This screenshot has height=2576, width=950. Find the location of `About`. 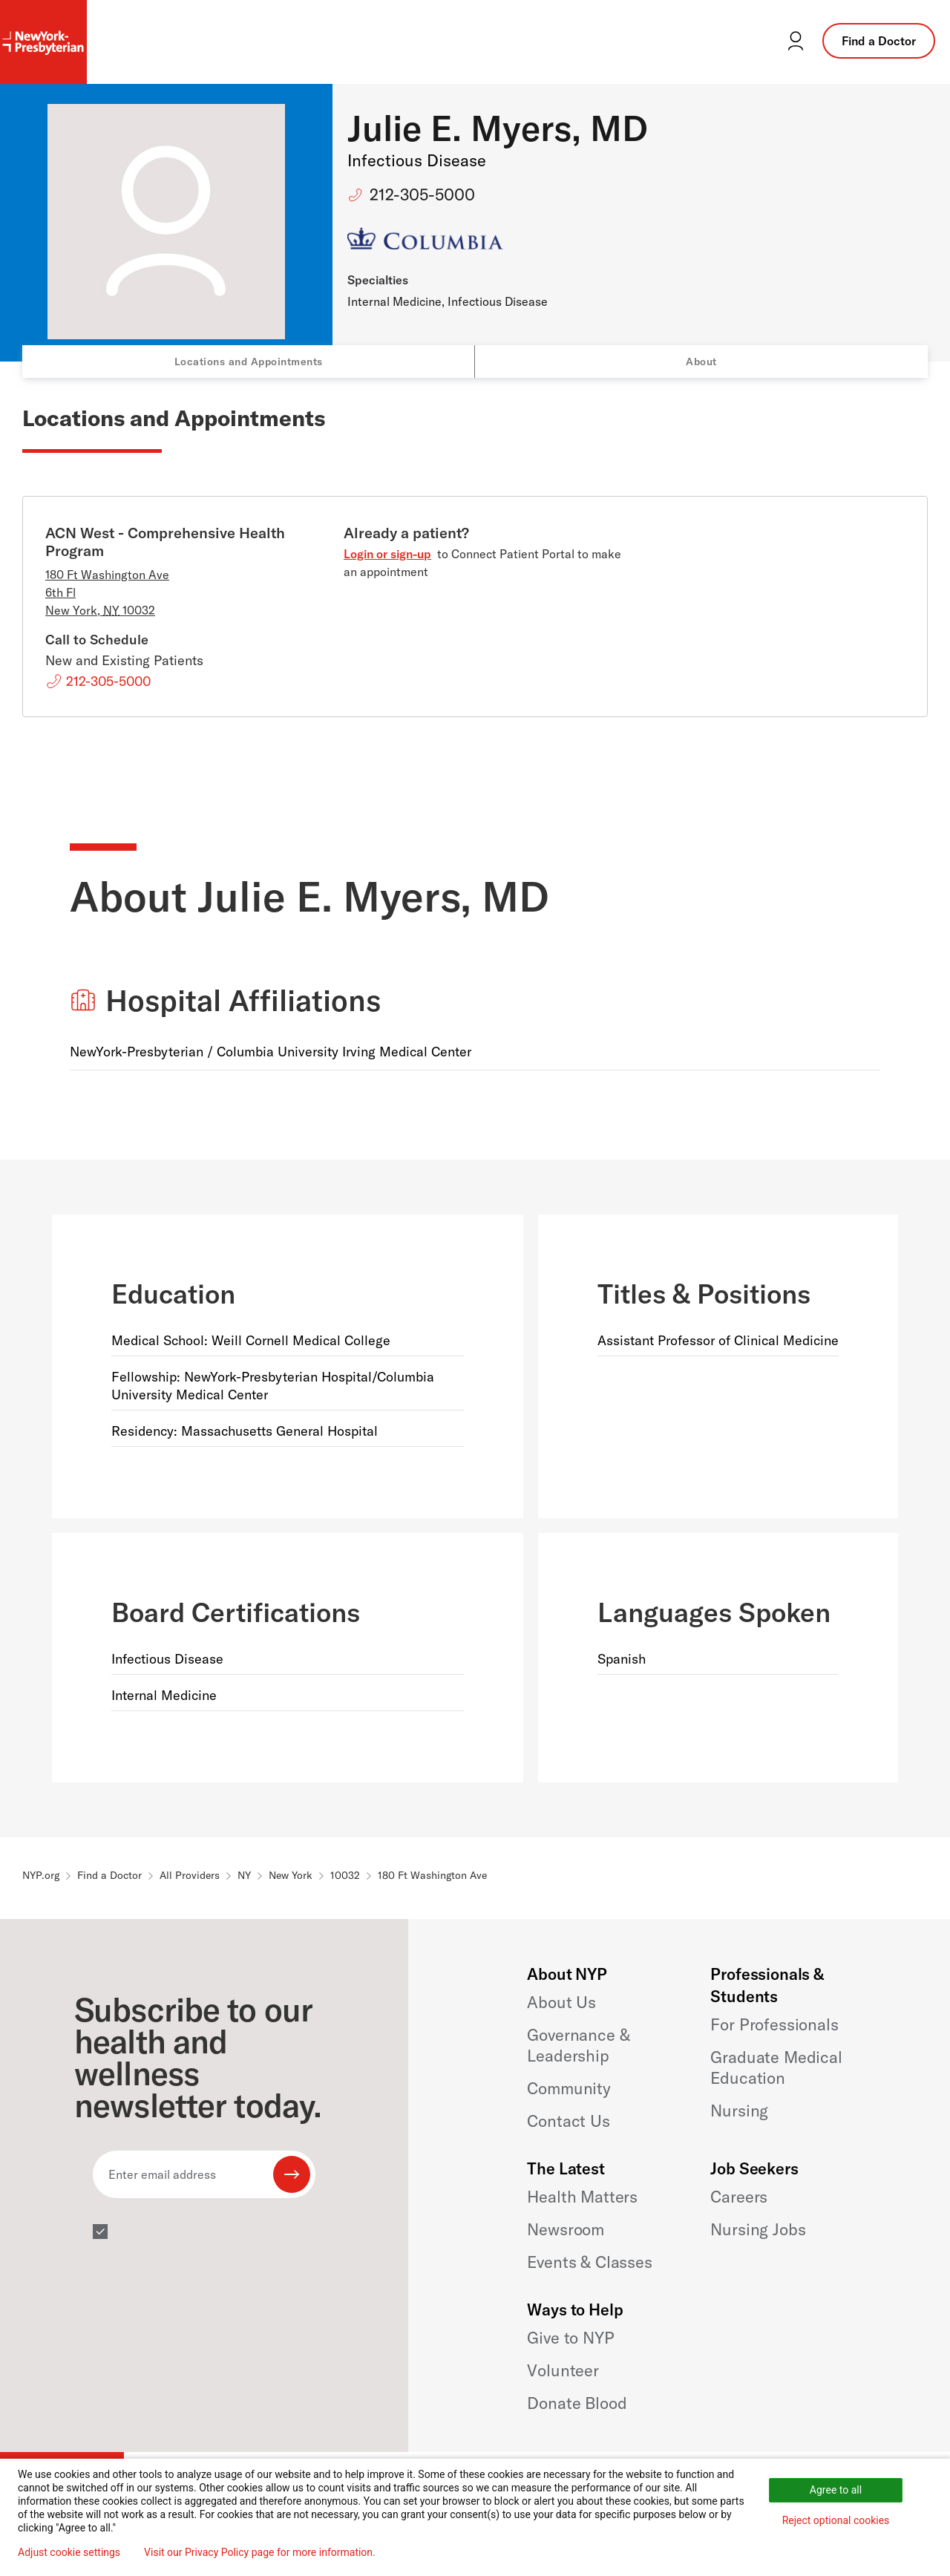

About is located at coordinates (701, 361).